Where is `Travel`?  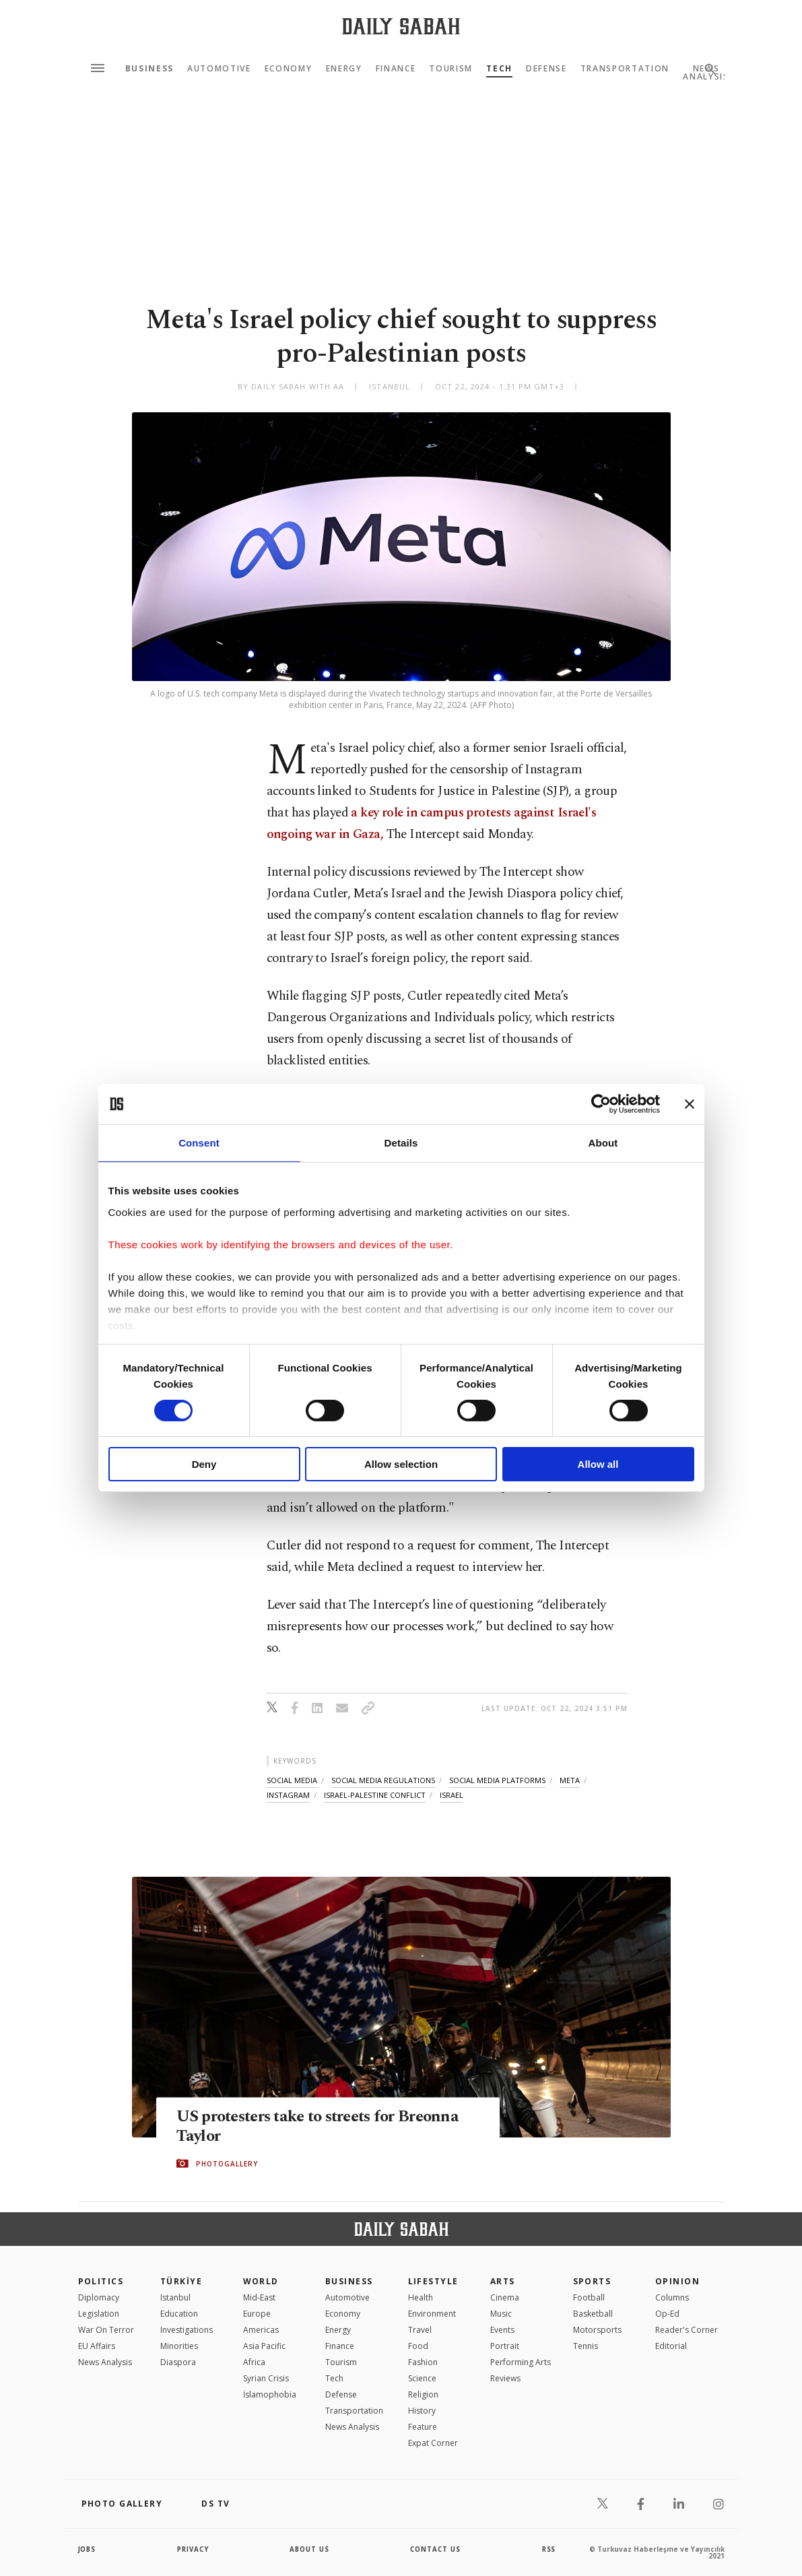
Travel is located at coordinates (420, 2330).